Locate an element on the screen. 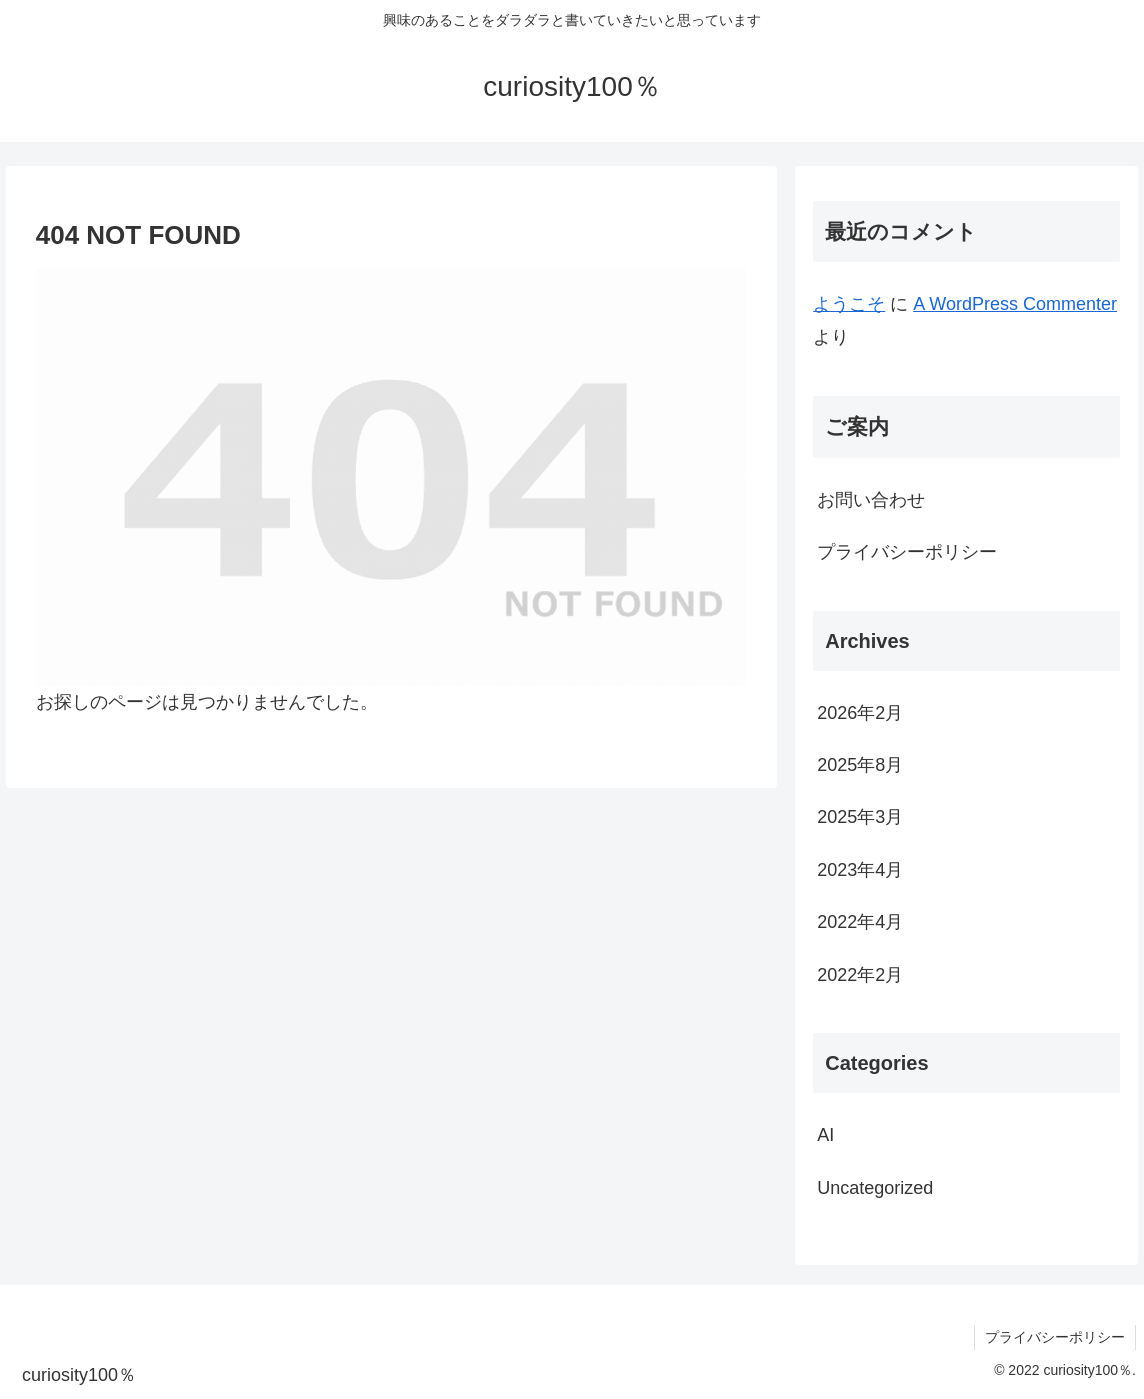 This screenshot has width=1144, height=1399. A WordPress Commenter is located at coordinates (1015, 304).